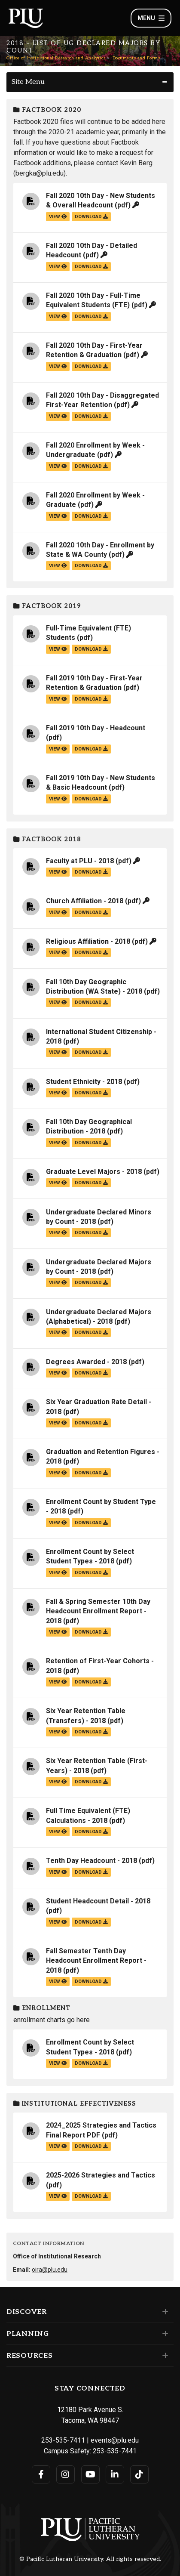  What do you see at coordinates (58, 1682) in the screenshot?
I see `view [View the Retention of First-Year Cohorts - 2018 file]` at bounding box center [58, 1682].